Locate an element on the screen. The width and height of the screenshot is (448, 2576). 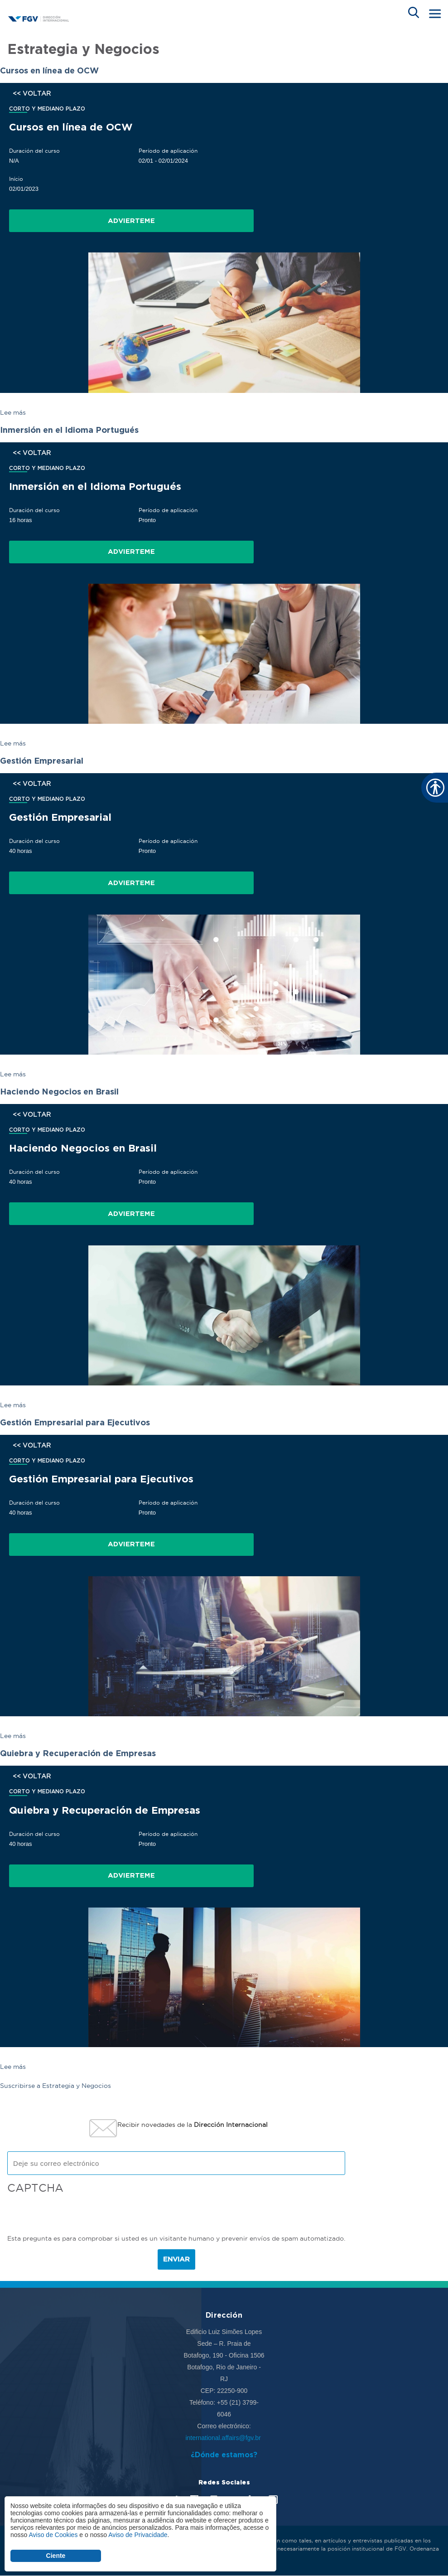
<< VOLTAR is located at coordinates (32, 93).